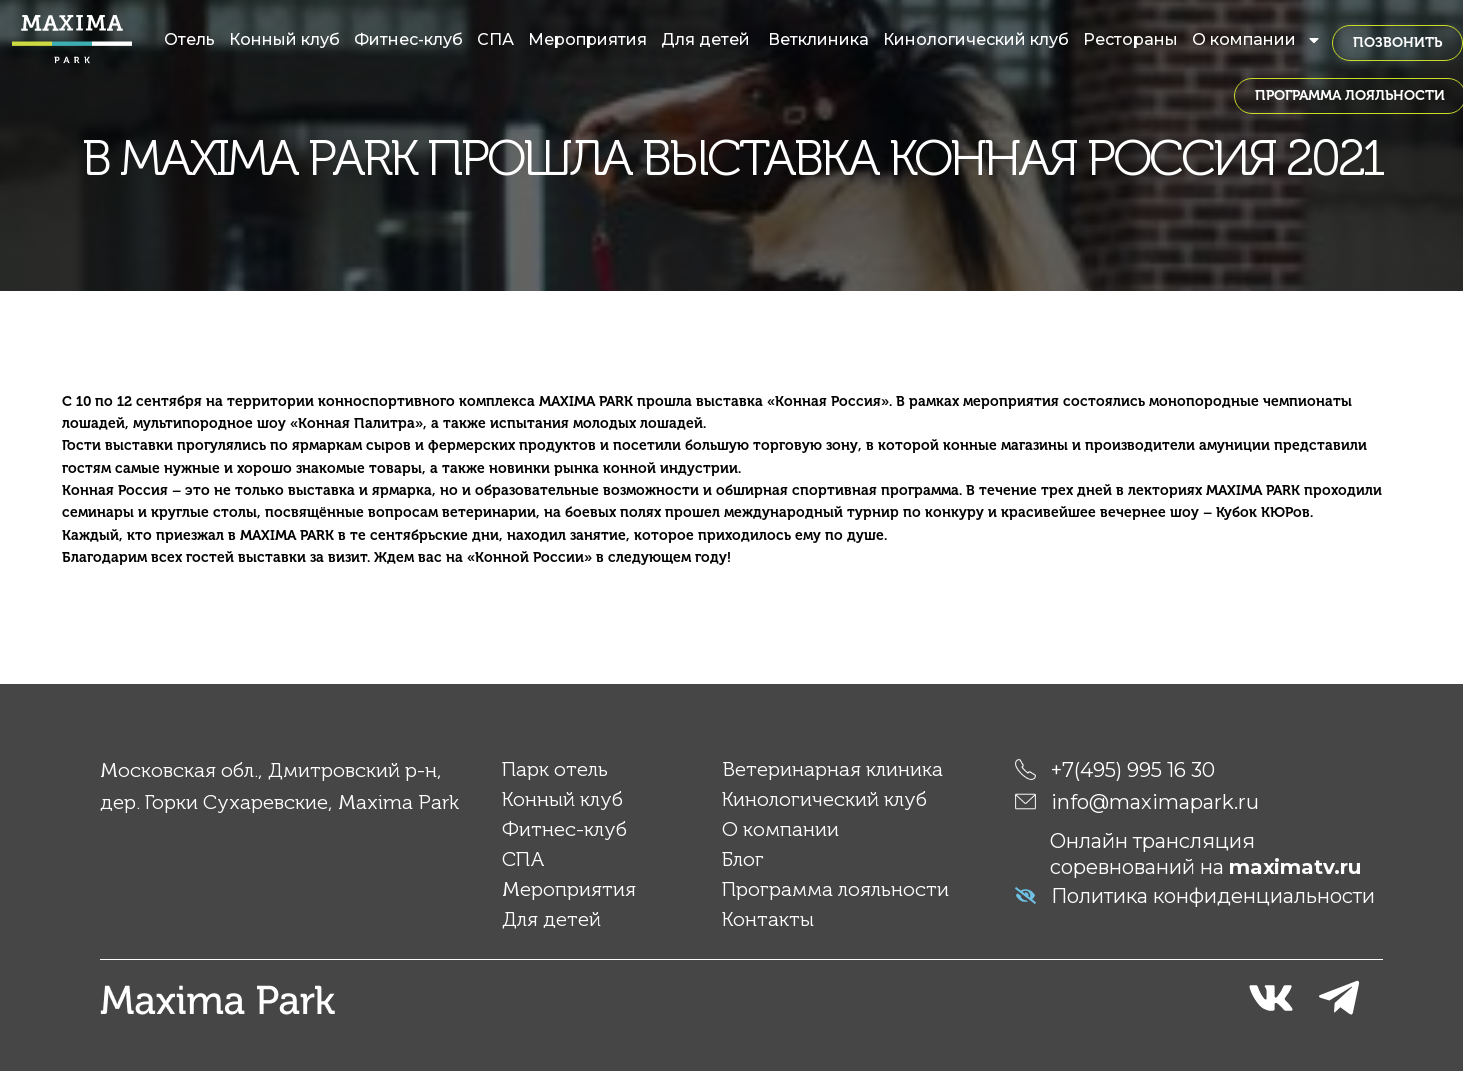 The width and height of the screenshot is (1463, 1071). What do you see at coordinates (818, 39) in the screenshot?
I see `Ветклиника` at bounding box center [818, 39].